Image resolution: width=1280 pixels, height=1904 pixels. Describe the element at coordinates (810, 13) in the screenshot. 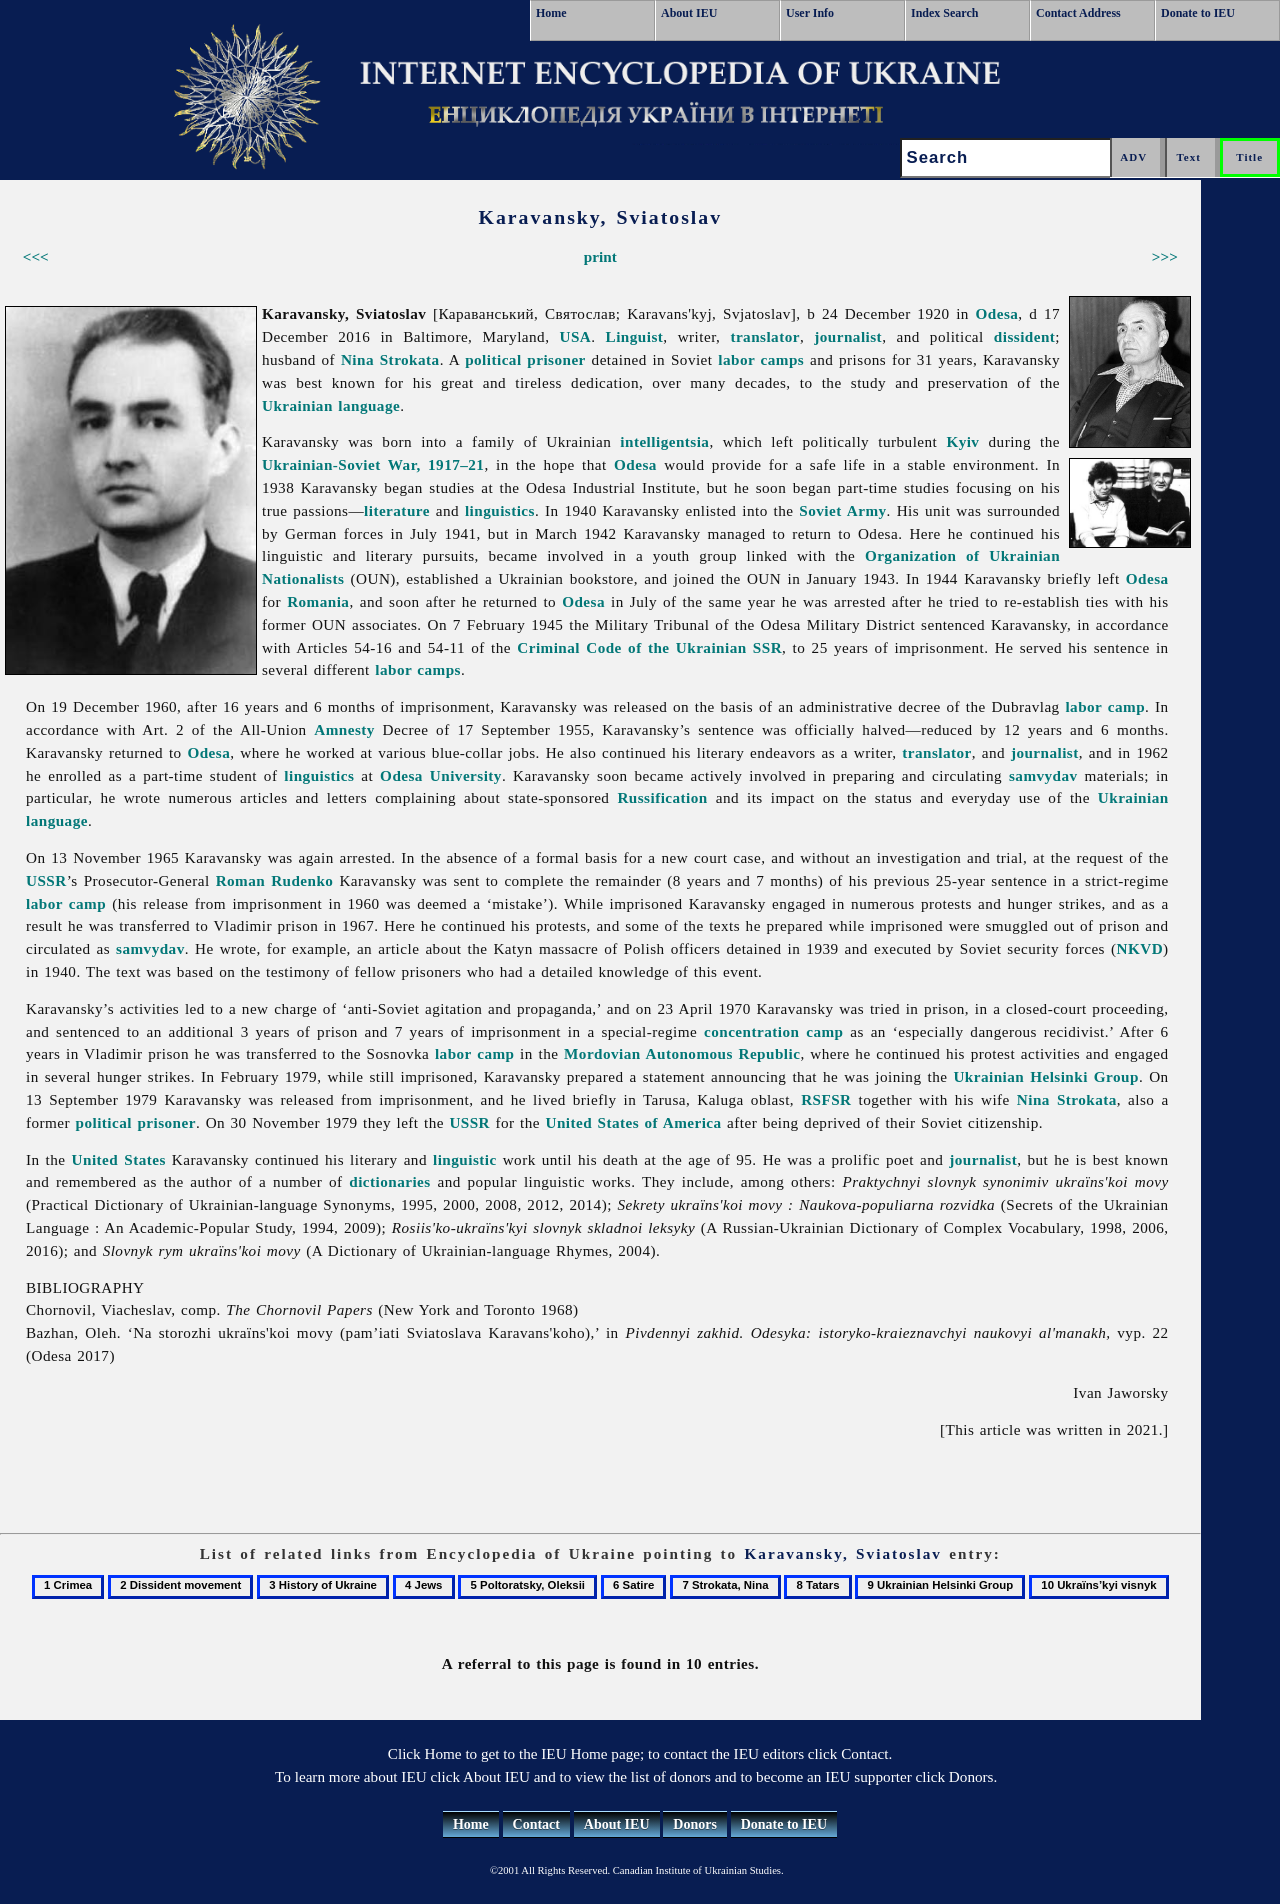

I see `User Info` at that location.